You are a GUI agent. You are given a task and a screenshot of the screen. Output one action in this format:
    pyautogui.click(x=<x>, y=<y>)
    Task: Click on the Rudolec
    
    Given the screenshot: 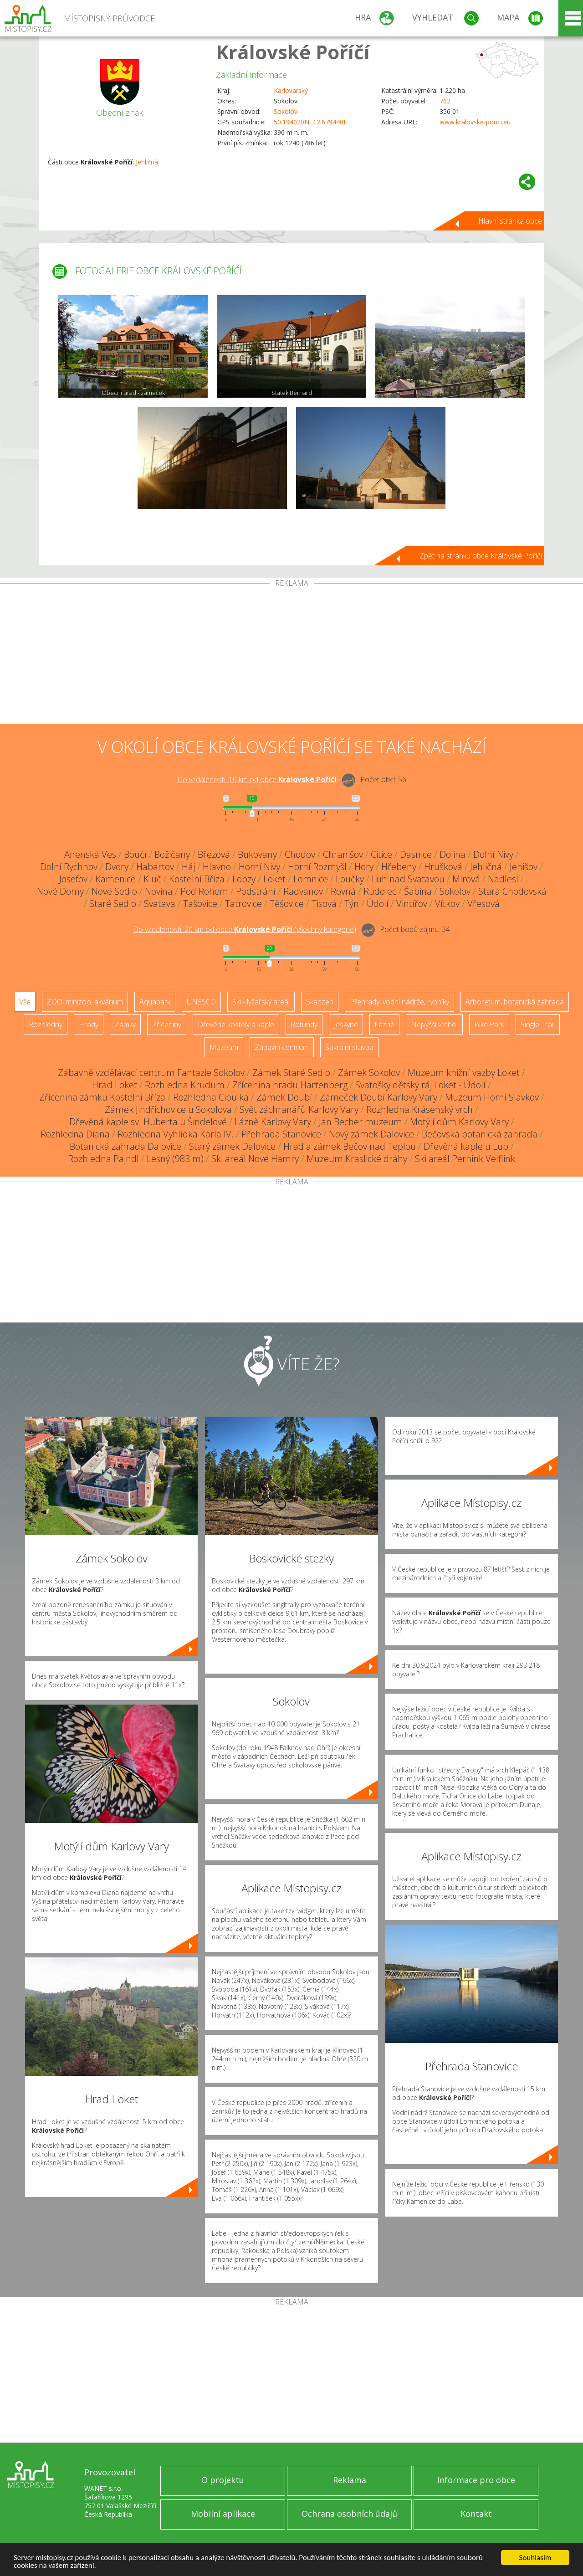 What is the action you would take?
    pyautogui.click(x=379, y=891)
    